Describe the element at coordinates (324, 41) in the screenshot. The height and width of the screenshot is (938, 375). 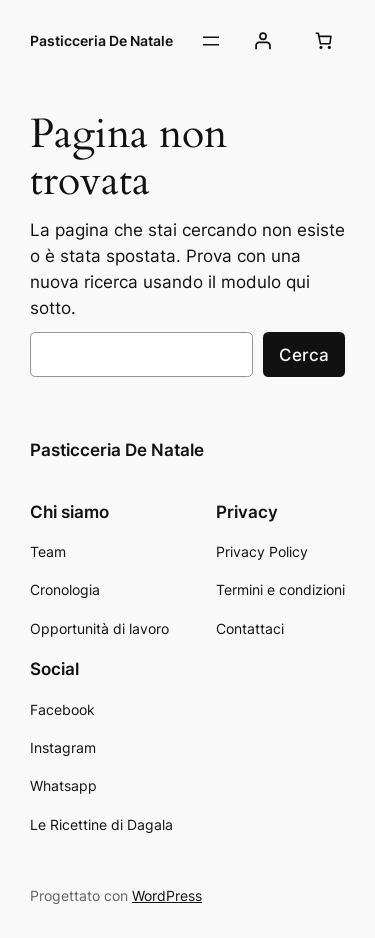
I see `[Numero di articoli nel carrello: 0]` at that location.